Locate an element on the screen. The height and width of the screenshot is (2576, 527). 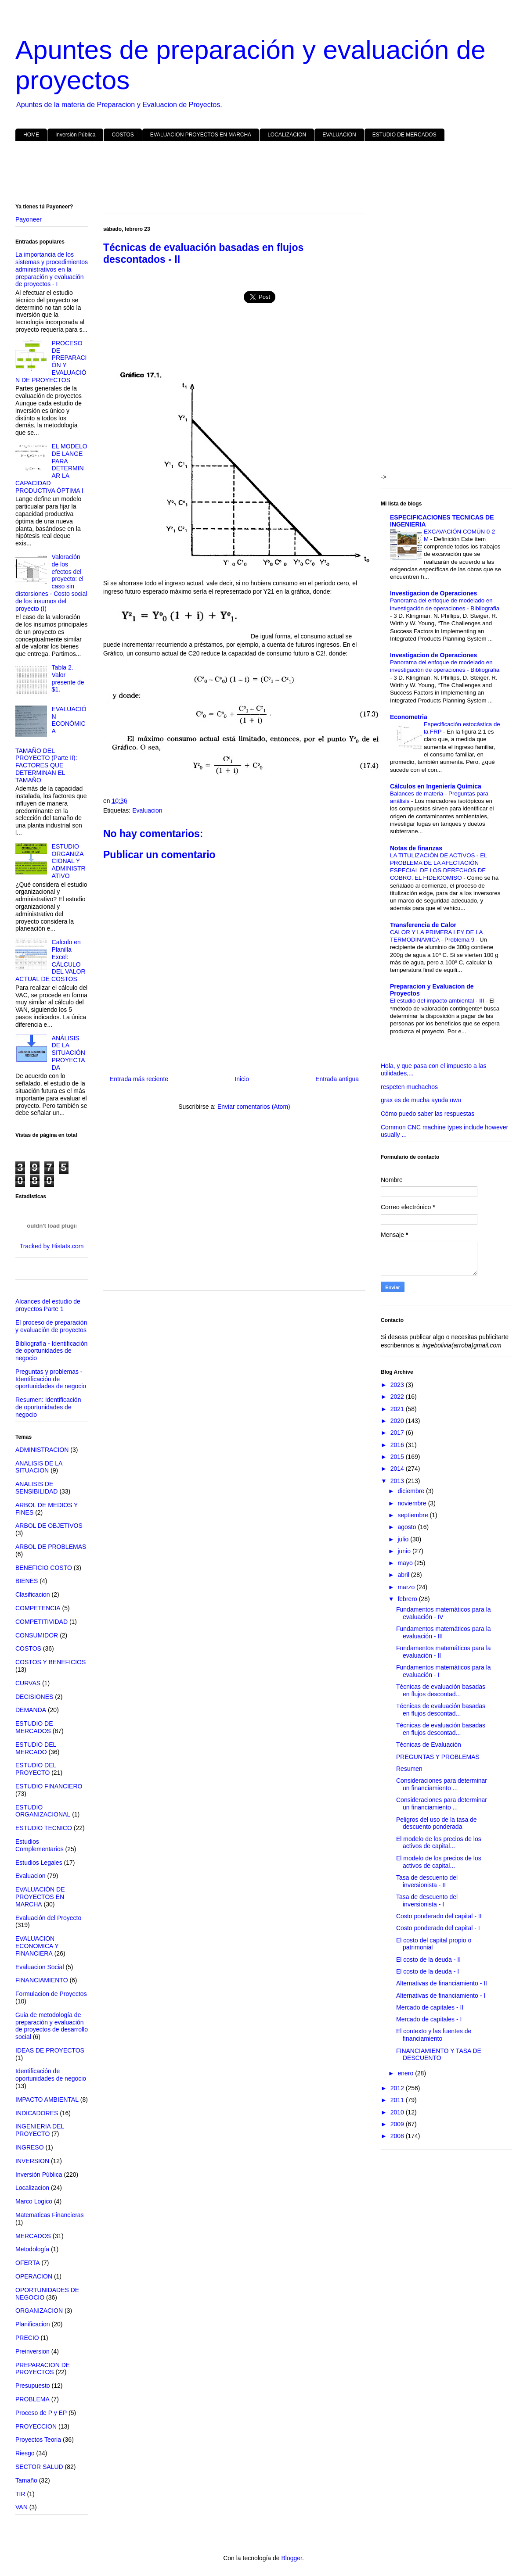
Alcances del estudio de proyectos Parte 1 is located at coordinates (47, 1305).